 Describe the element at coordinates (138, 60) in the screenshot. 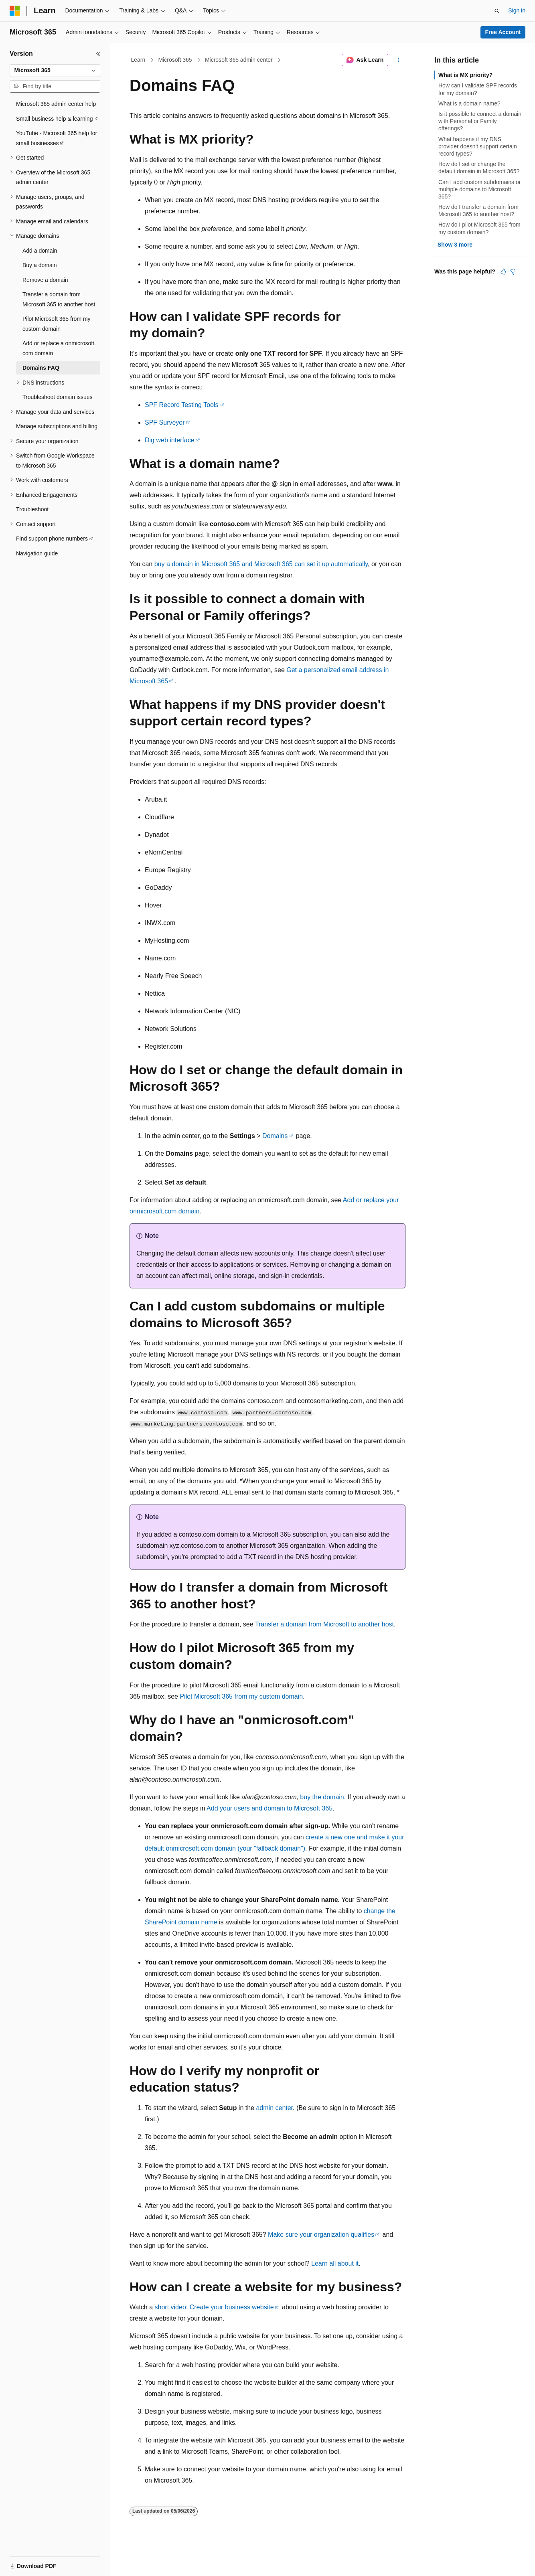

I see `Learn` at that location.